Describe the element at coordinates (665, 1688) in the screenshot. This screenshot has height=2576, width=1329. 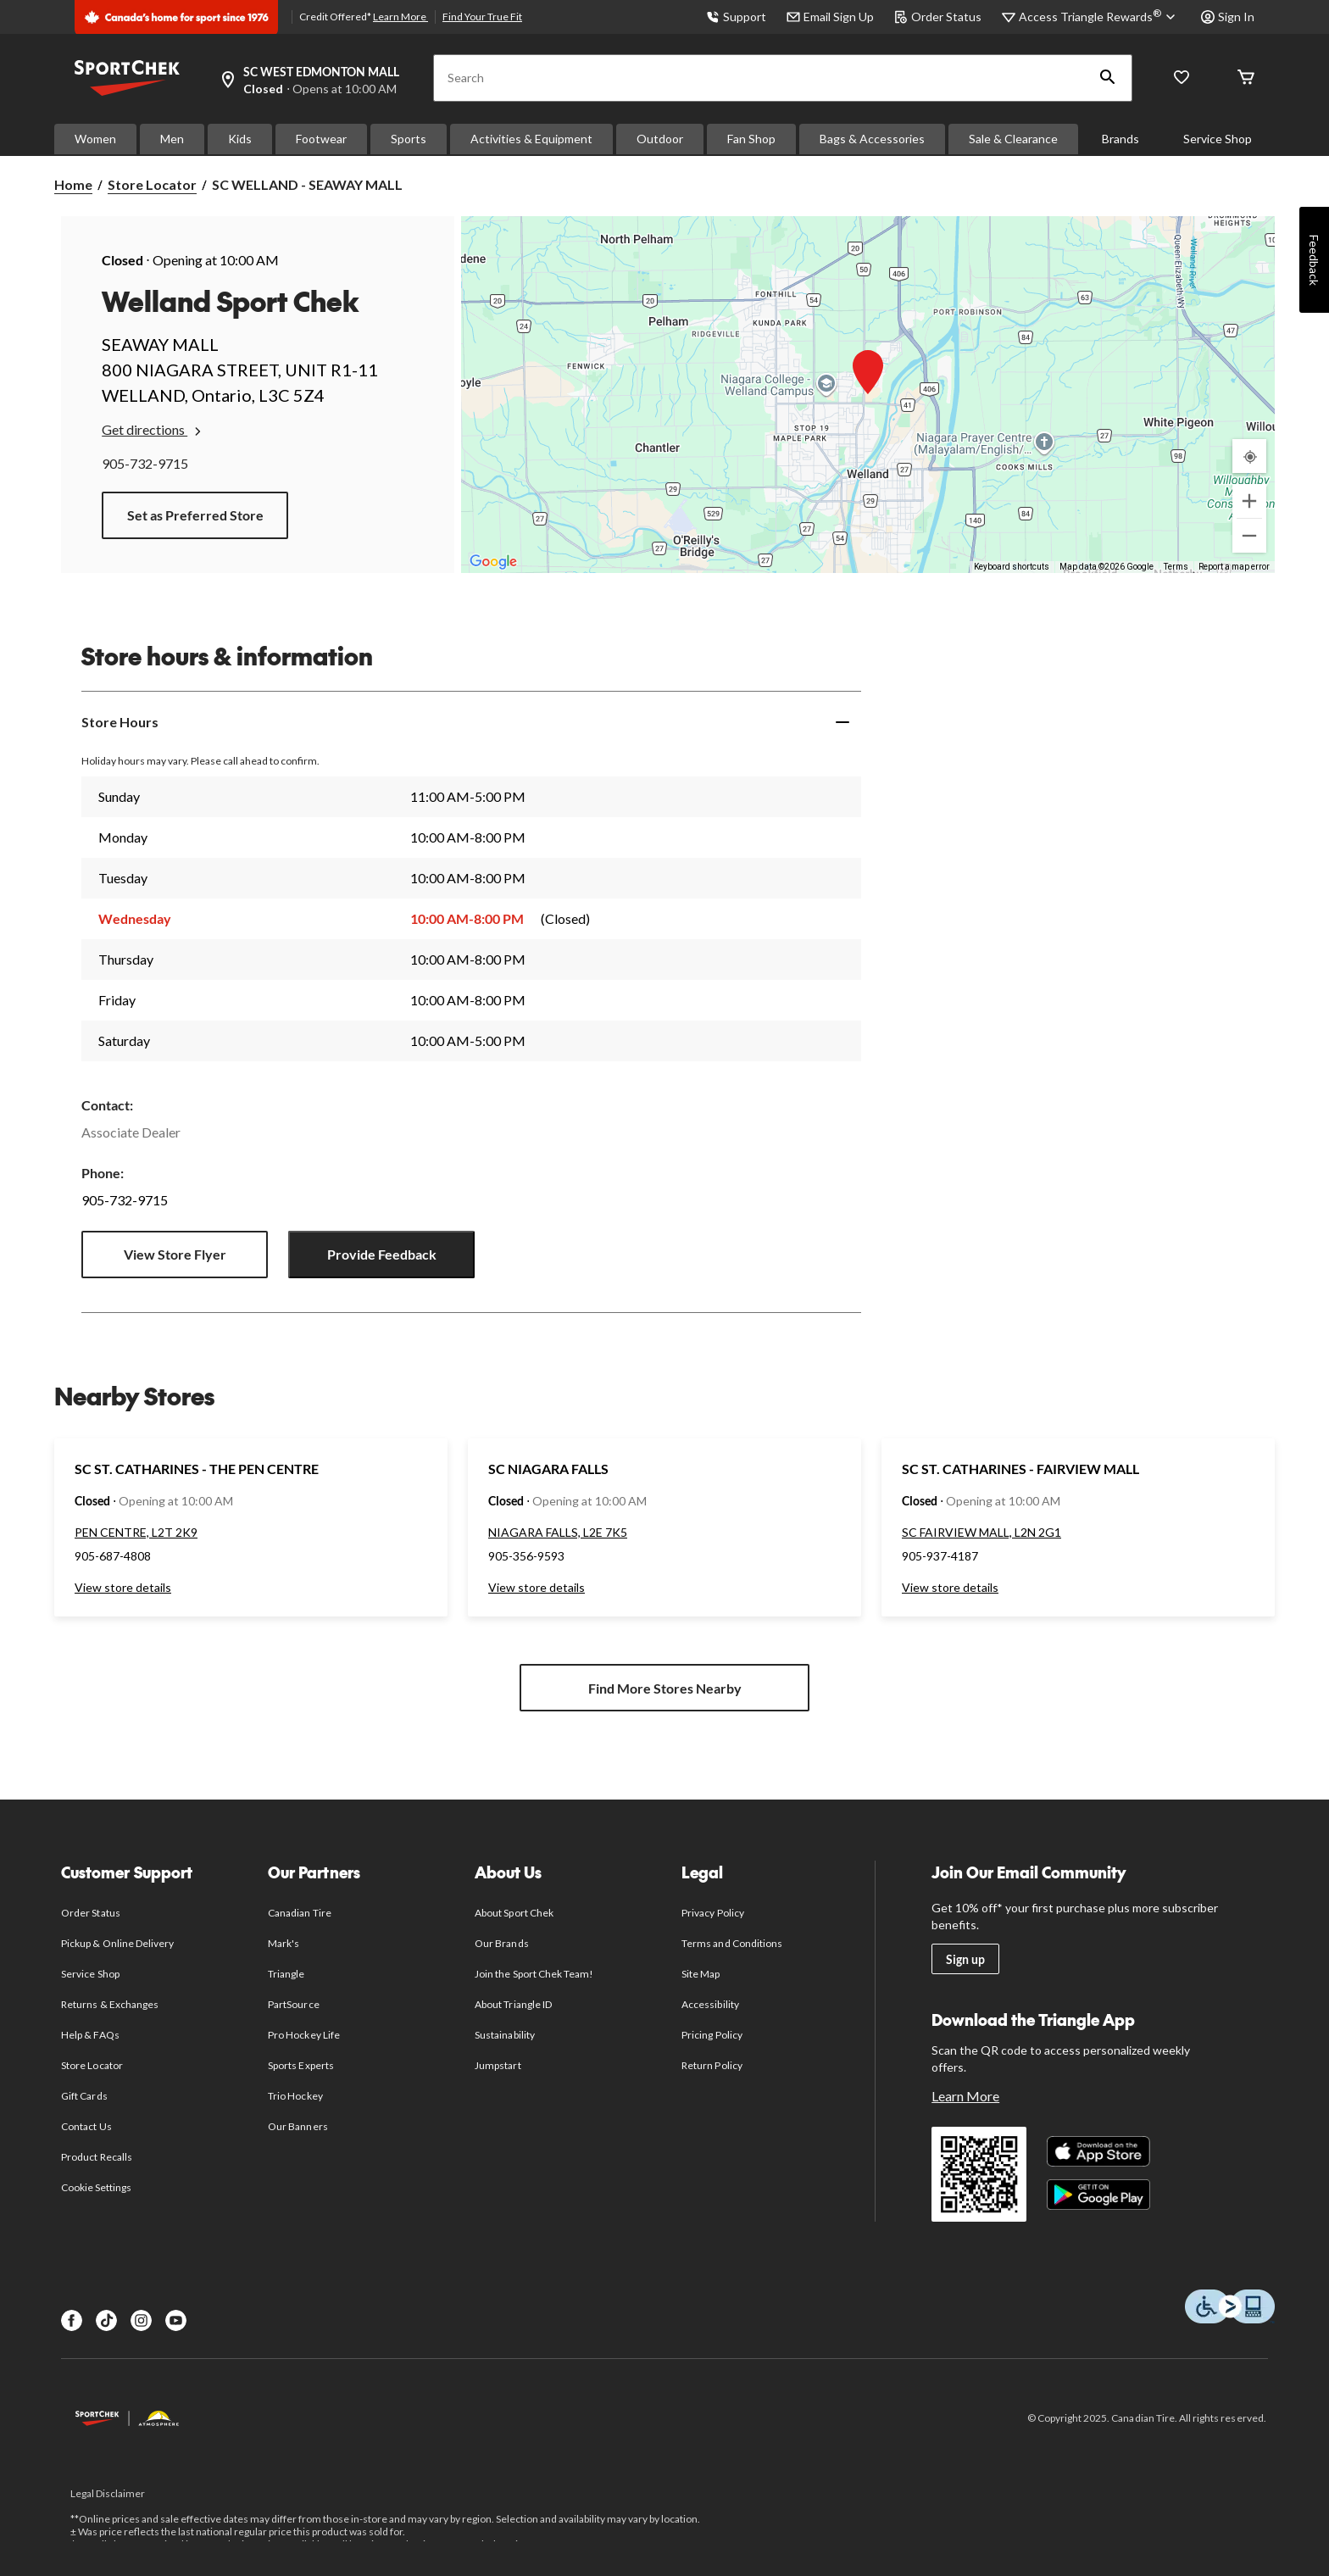
I see `Find More Stores Nearby [button]` at that location.